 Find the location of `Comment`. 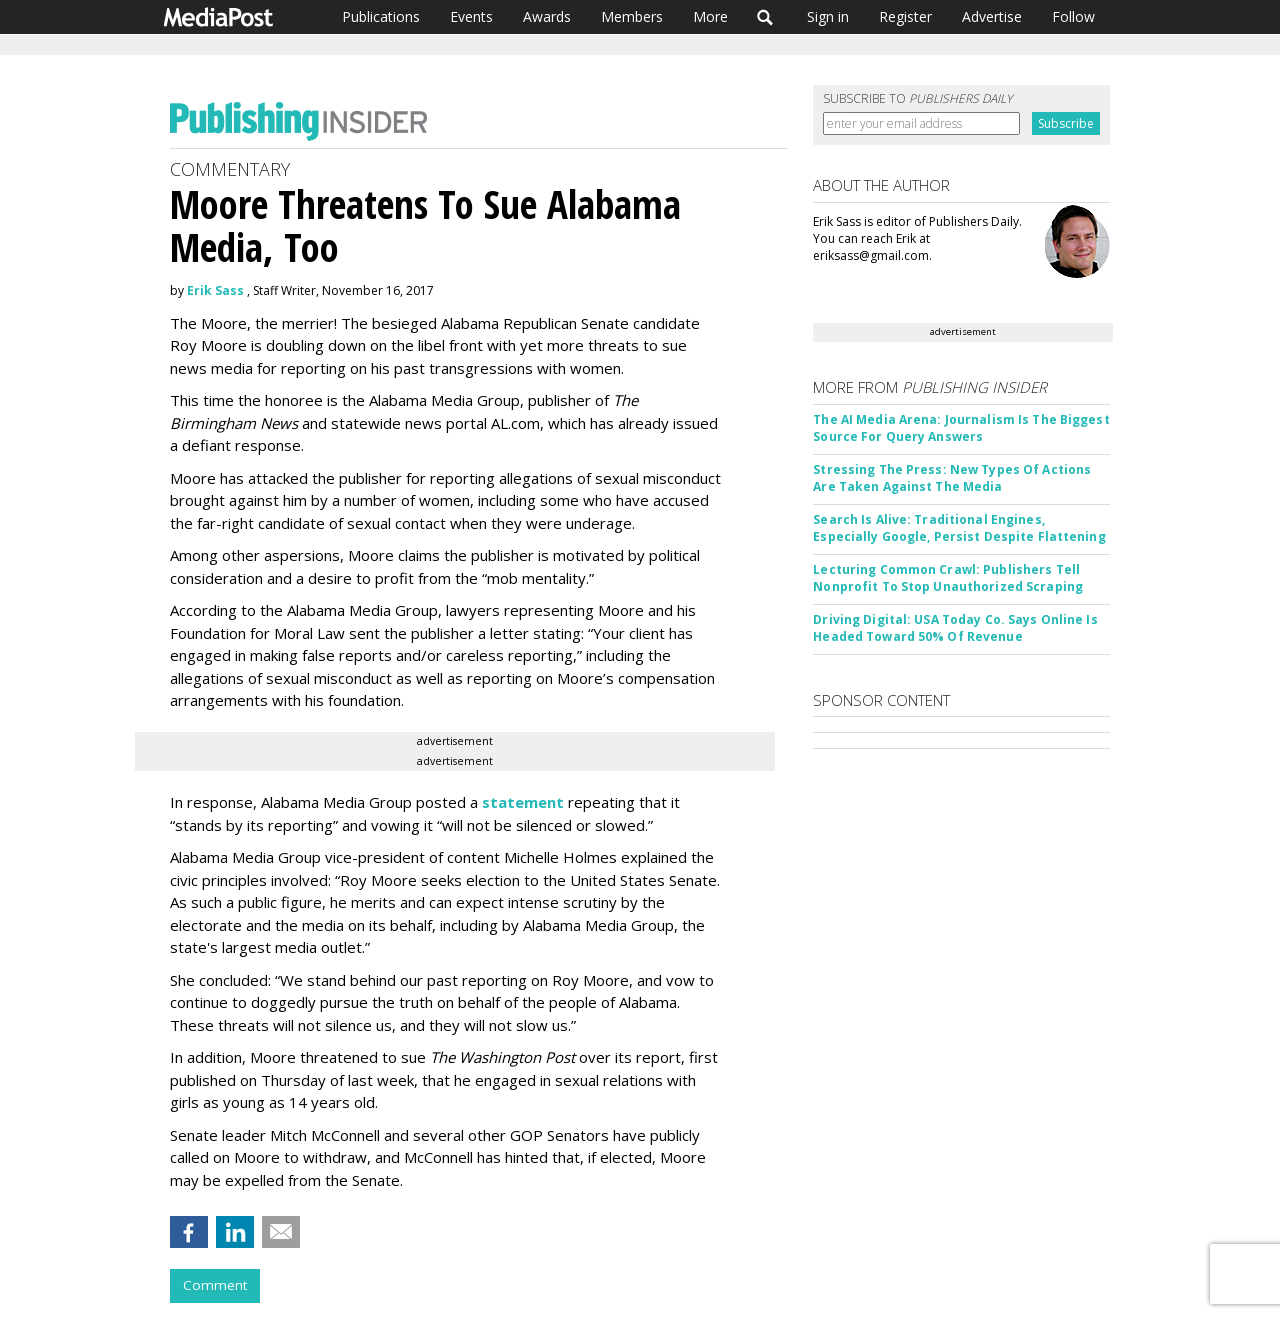

Comment is located at coordinates (215, 1285).